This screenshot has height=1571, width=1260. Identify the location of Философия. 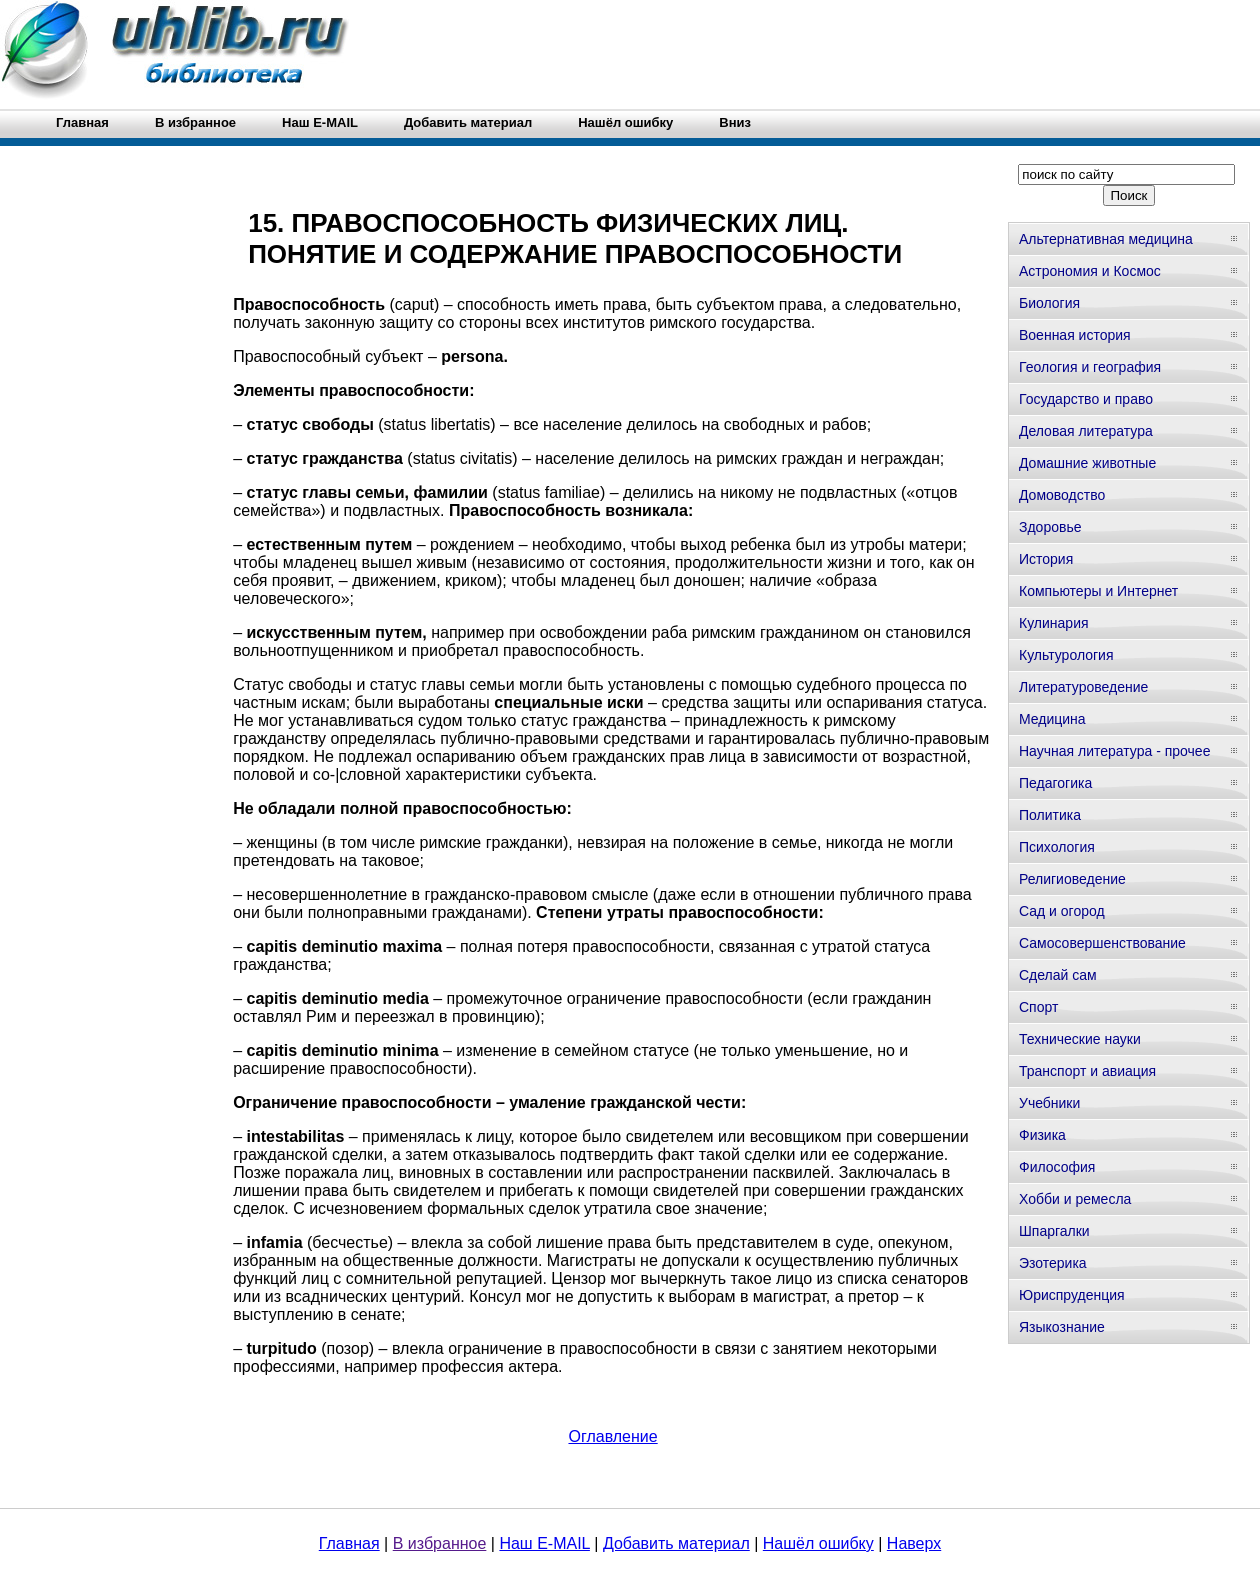
(1057, 1167).